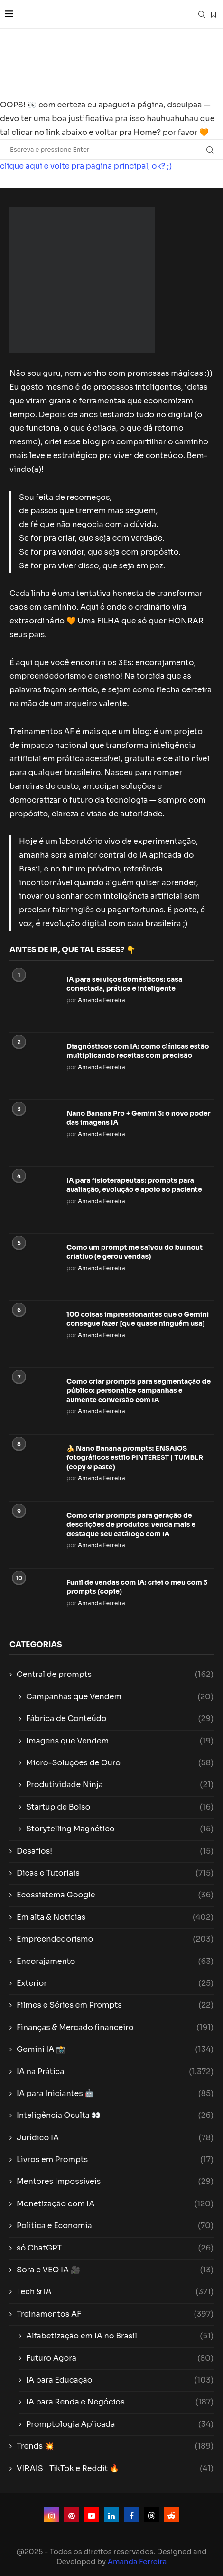  Describe the element at coordinates (115, 1917) in the screenshot. I see `Em alta & Notícias` at that location.